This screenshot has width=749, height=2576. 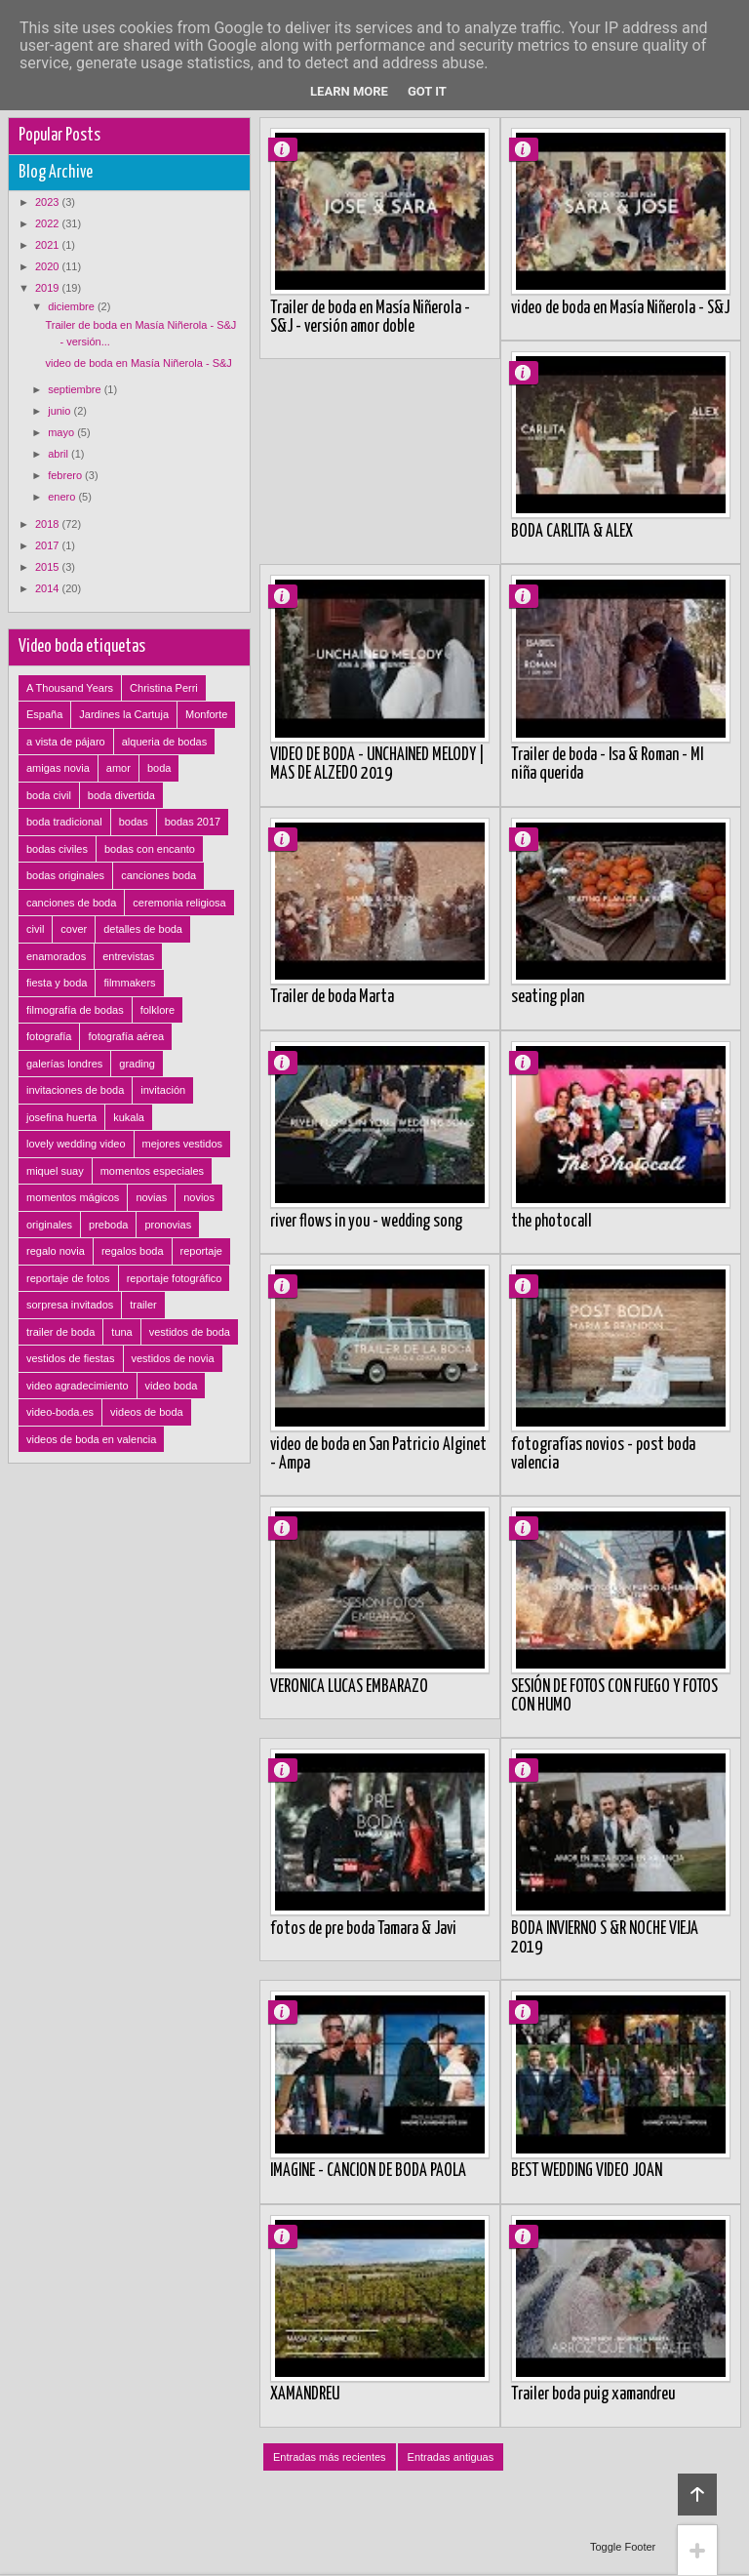 What do you see at coordinates (159, 768) in the screenshot?
I see `boda` at bounding box center [159, 768].